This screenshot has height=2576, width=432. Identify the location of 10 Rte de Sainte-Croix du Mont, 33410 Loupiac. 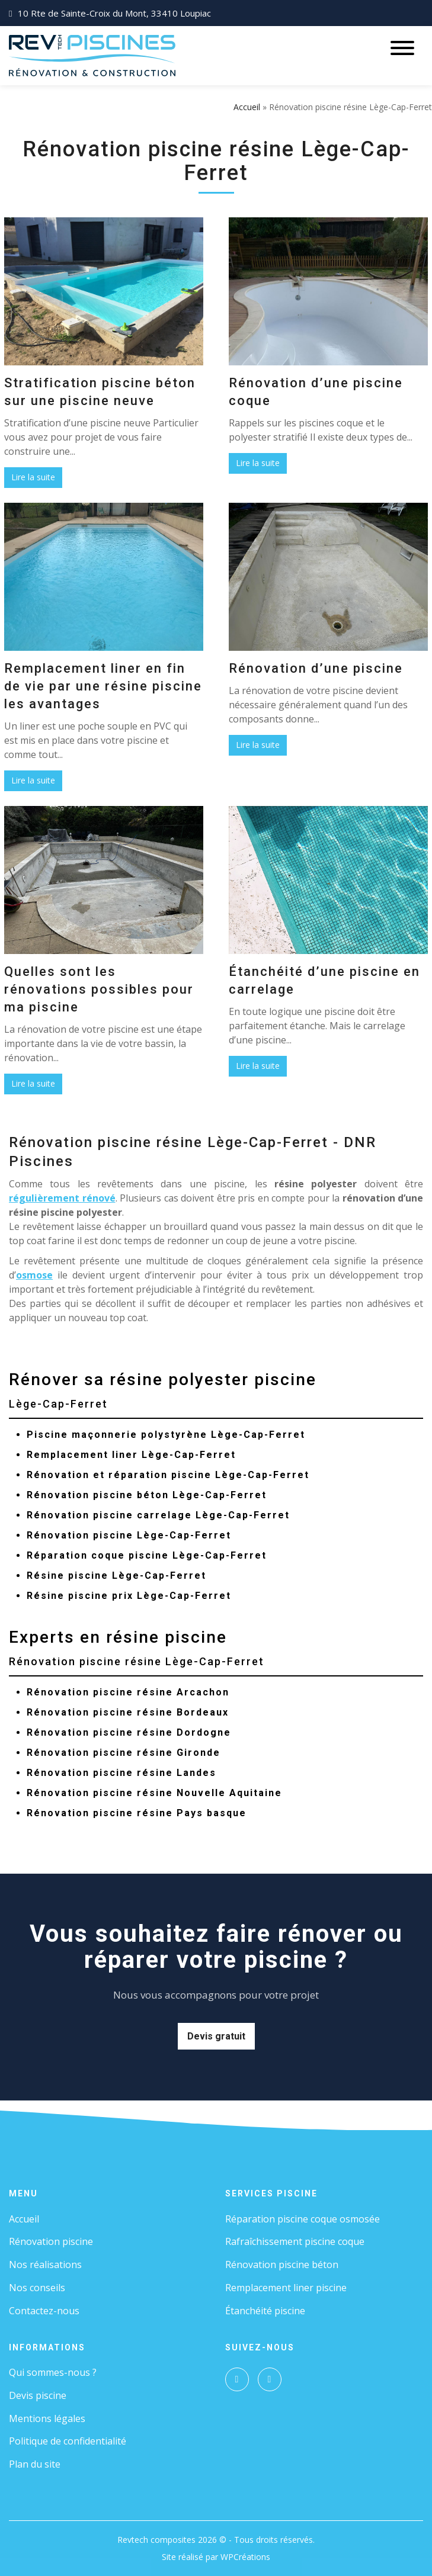
(114, 13).